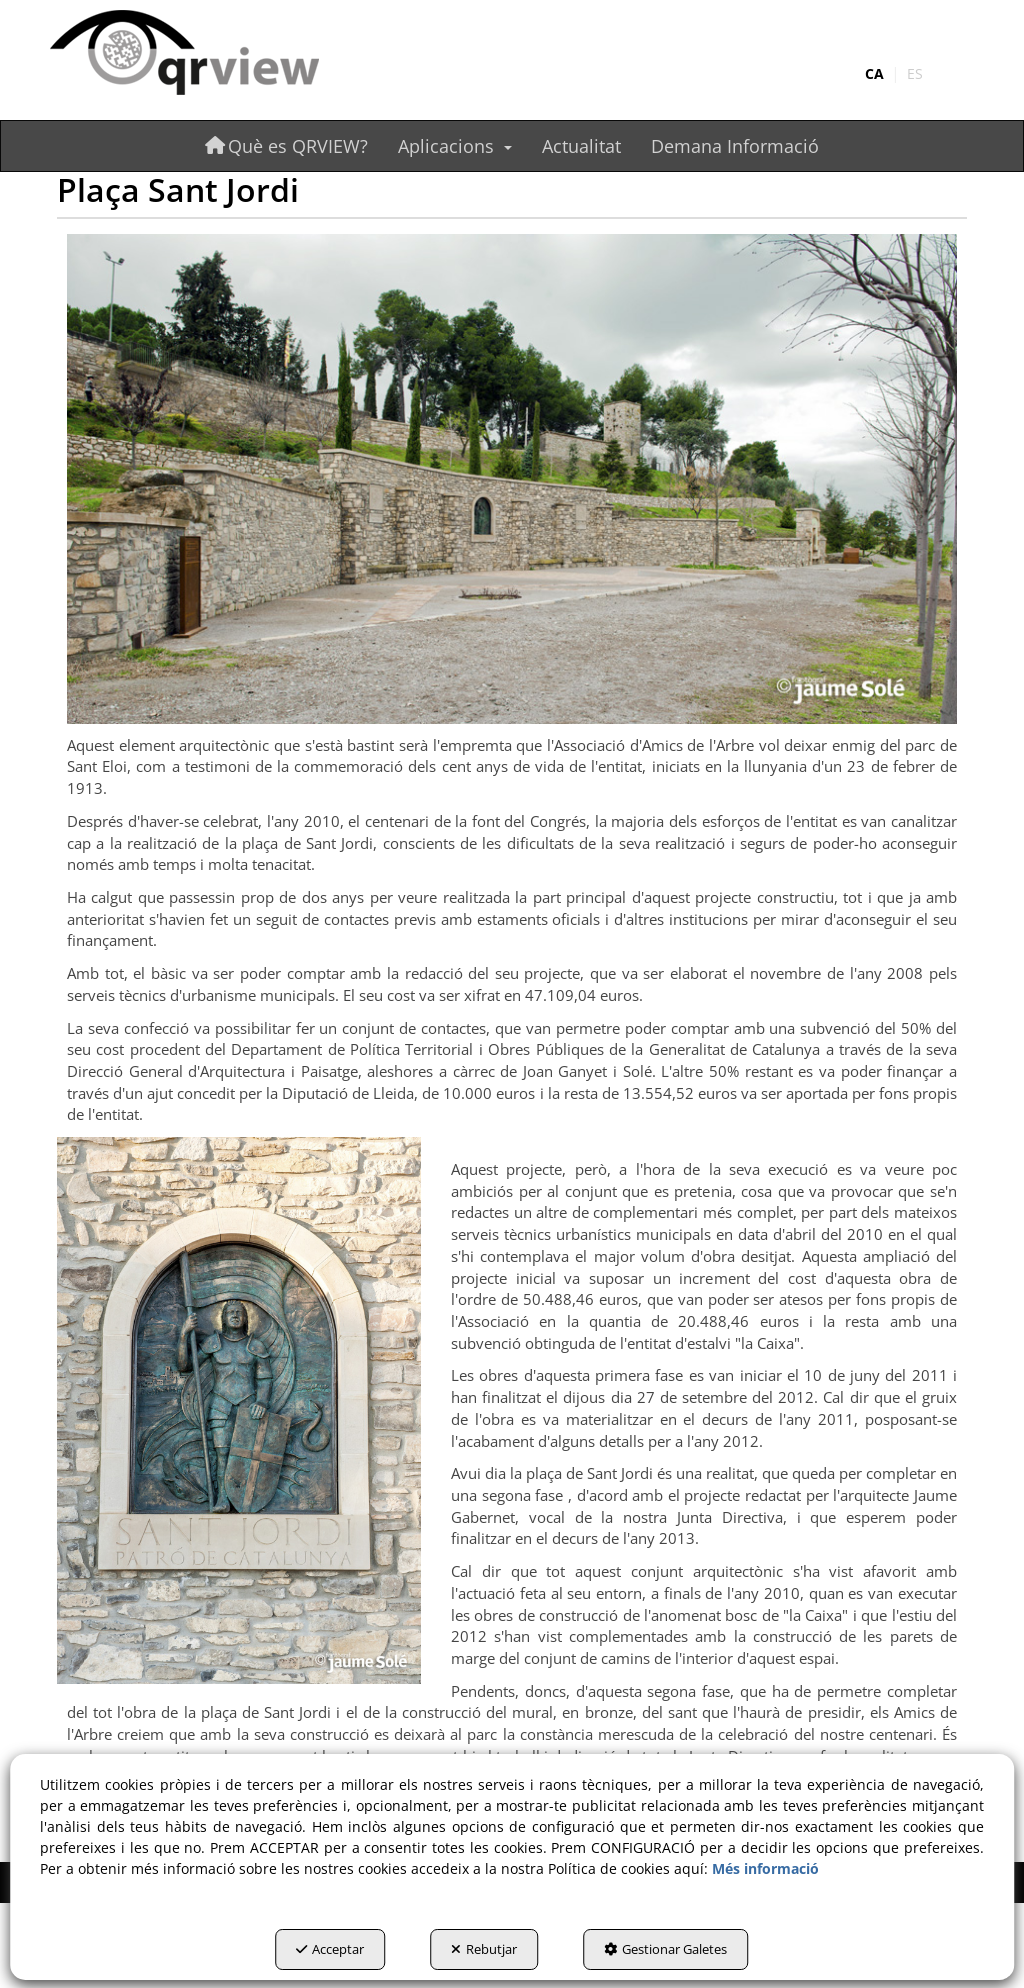 The image size is (1024, 1988). I want to click on ca [menuitem], so click(874, 73).